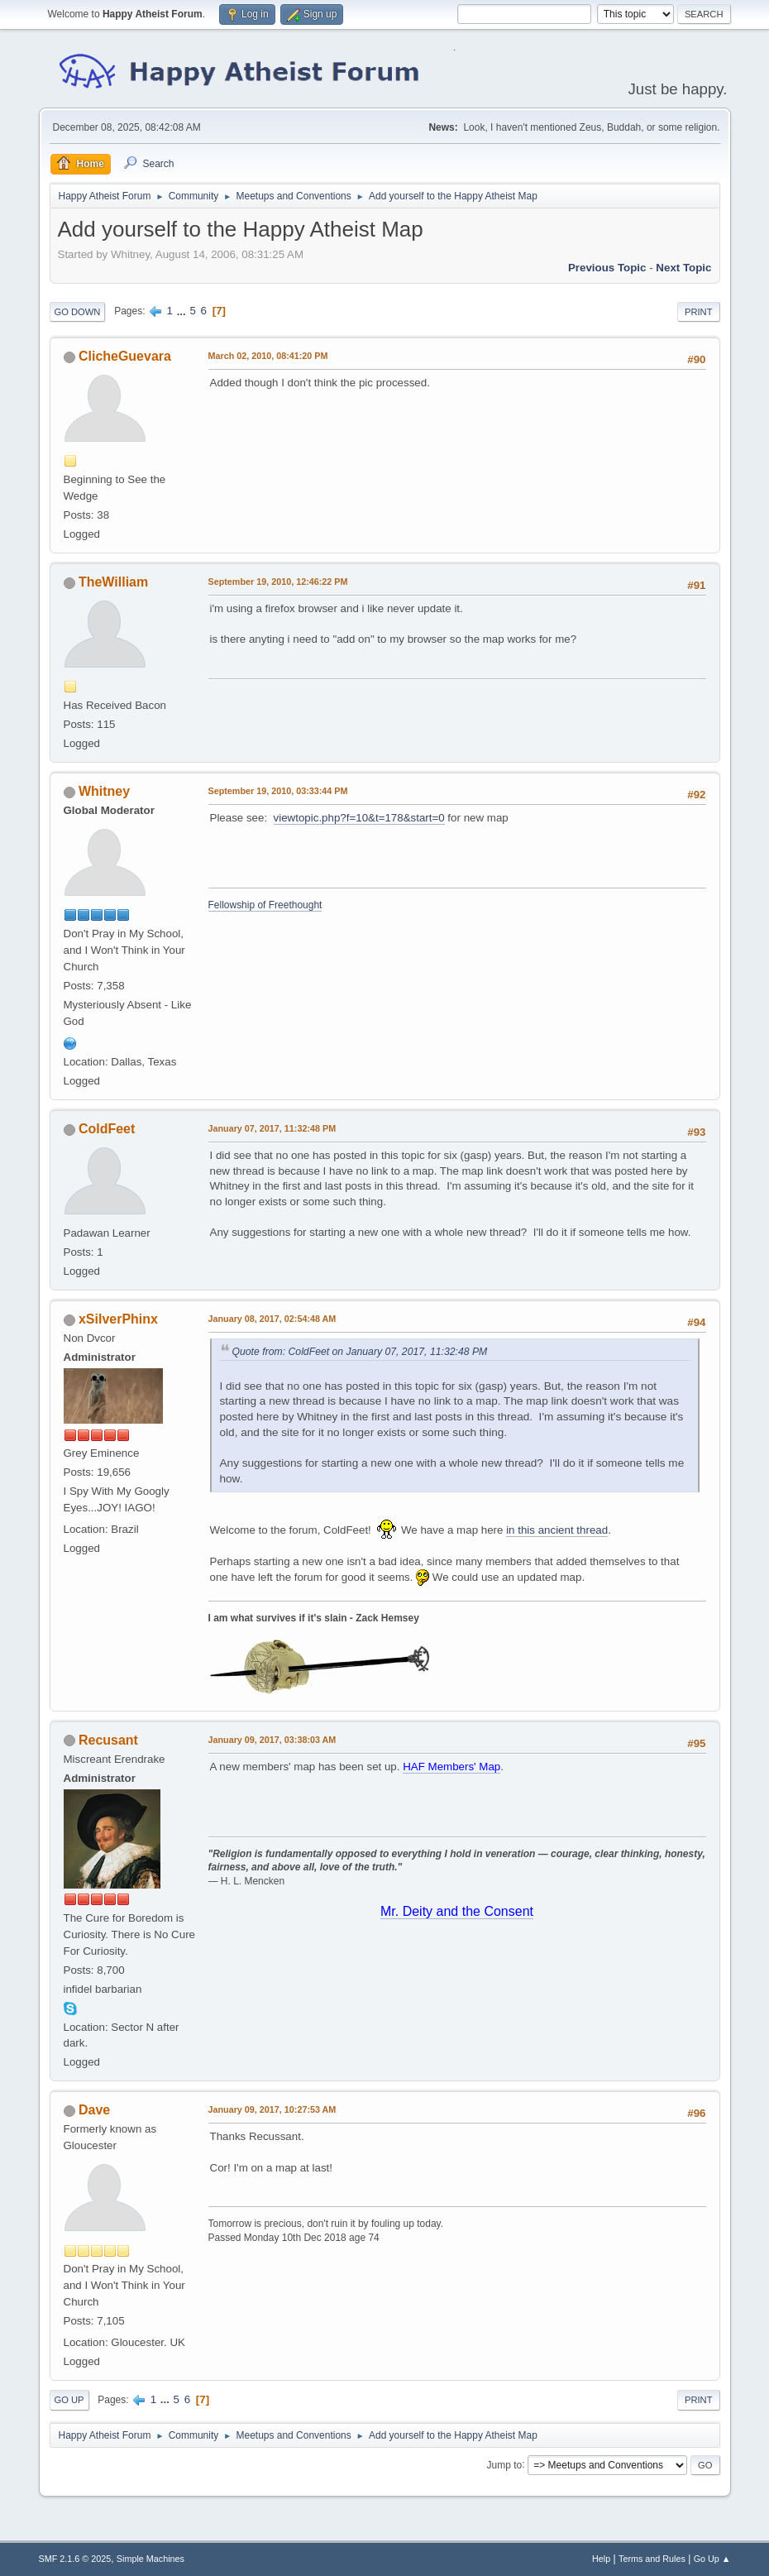 The width and height of the screenshot is (769, 2576). Describe the element at coordinates (125, 356) in the screenshot. I see `ClicheGuevara` at that location.